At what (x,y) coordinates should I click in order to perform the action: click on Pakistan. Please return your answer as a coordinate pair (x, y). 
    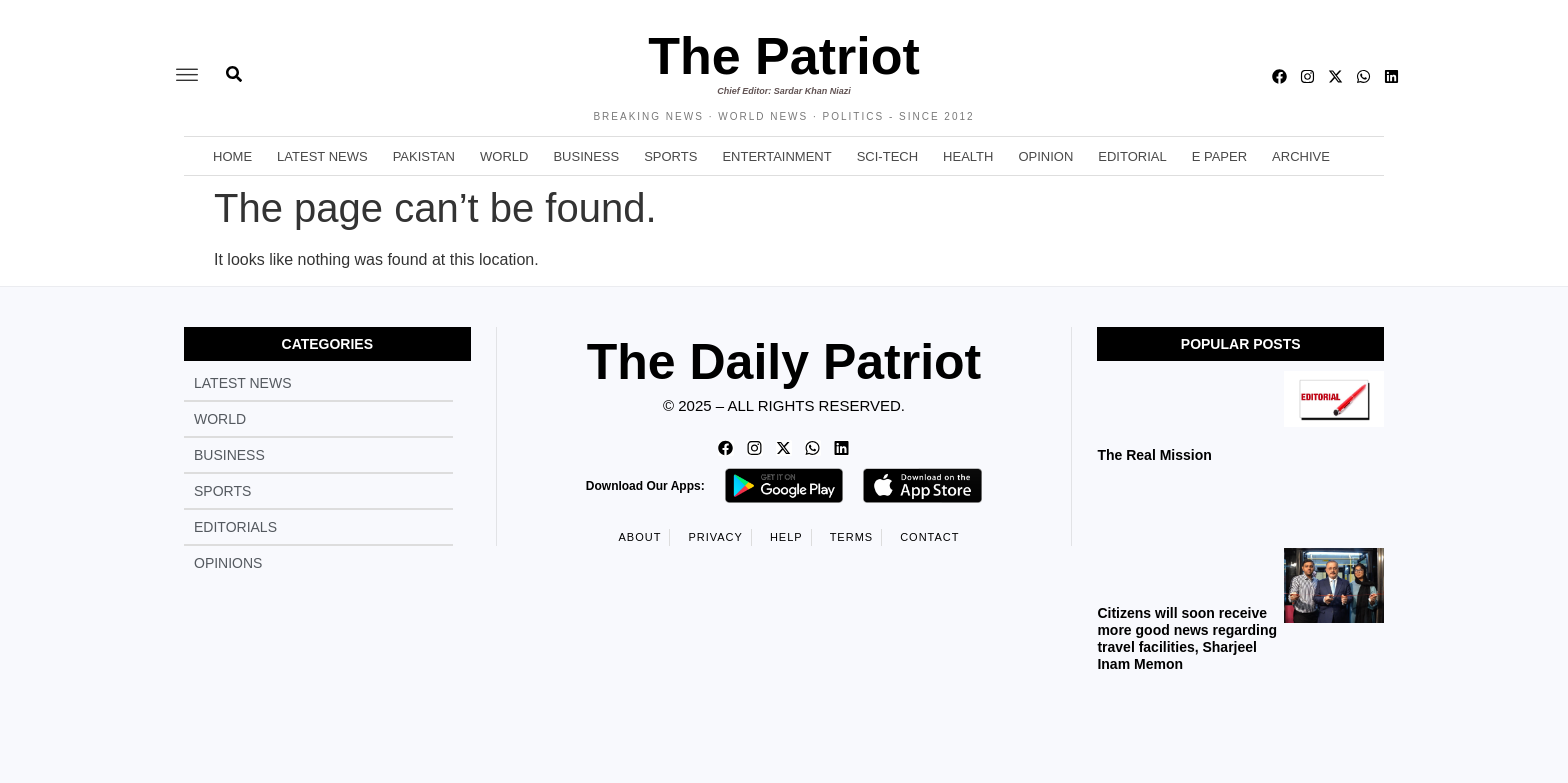
    Looking at the image, I should click on (424, 156).